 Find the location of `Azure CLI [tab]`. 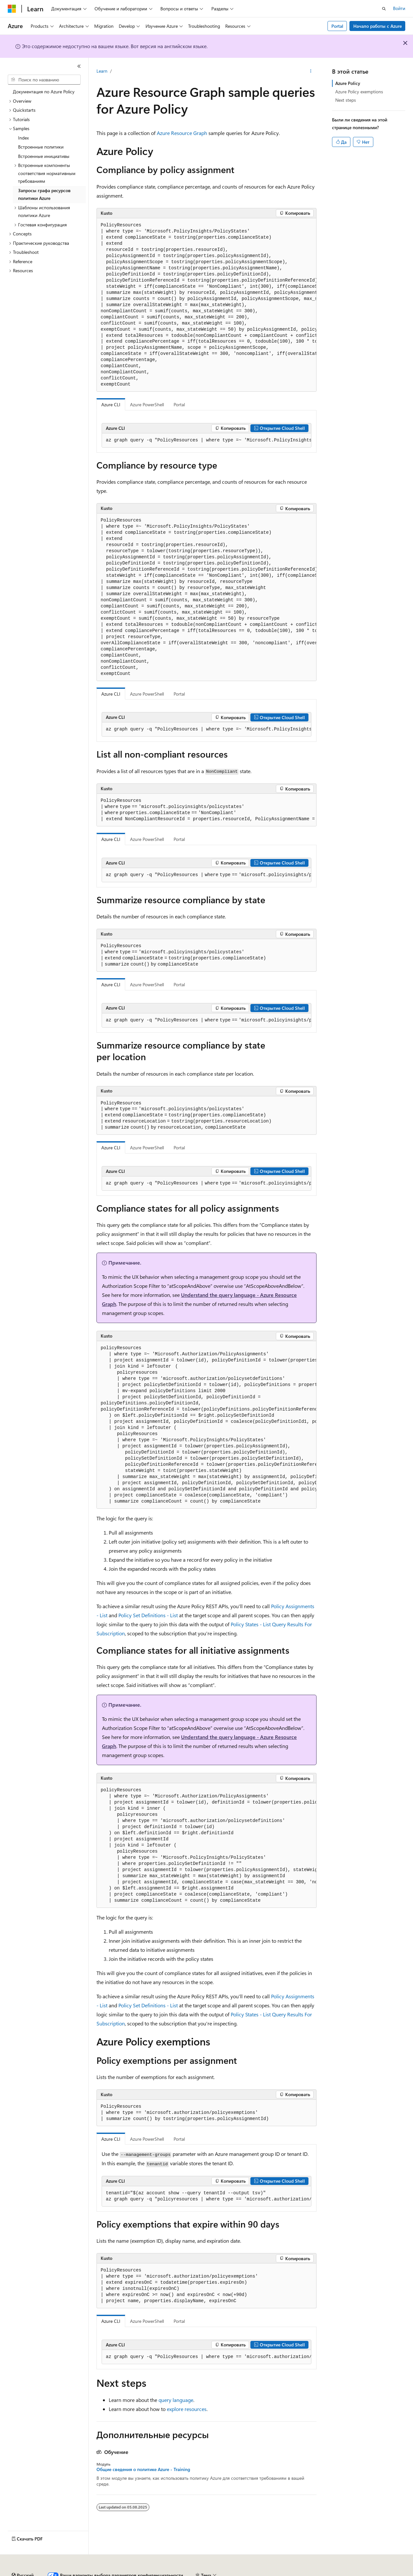

Azure CLI [tab] is located at coordinates (110, 404).